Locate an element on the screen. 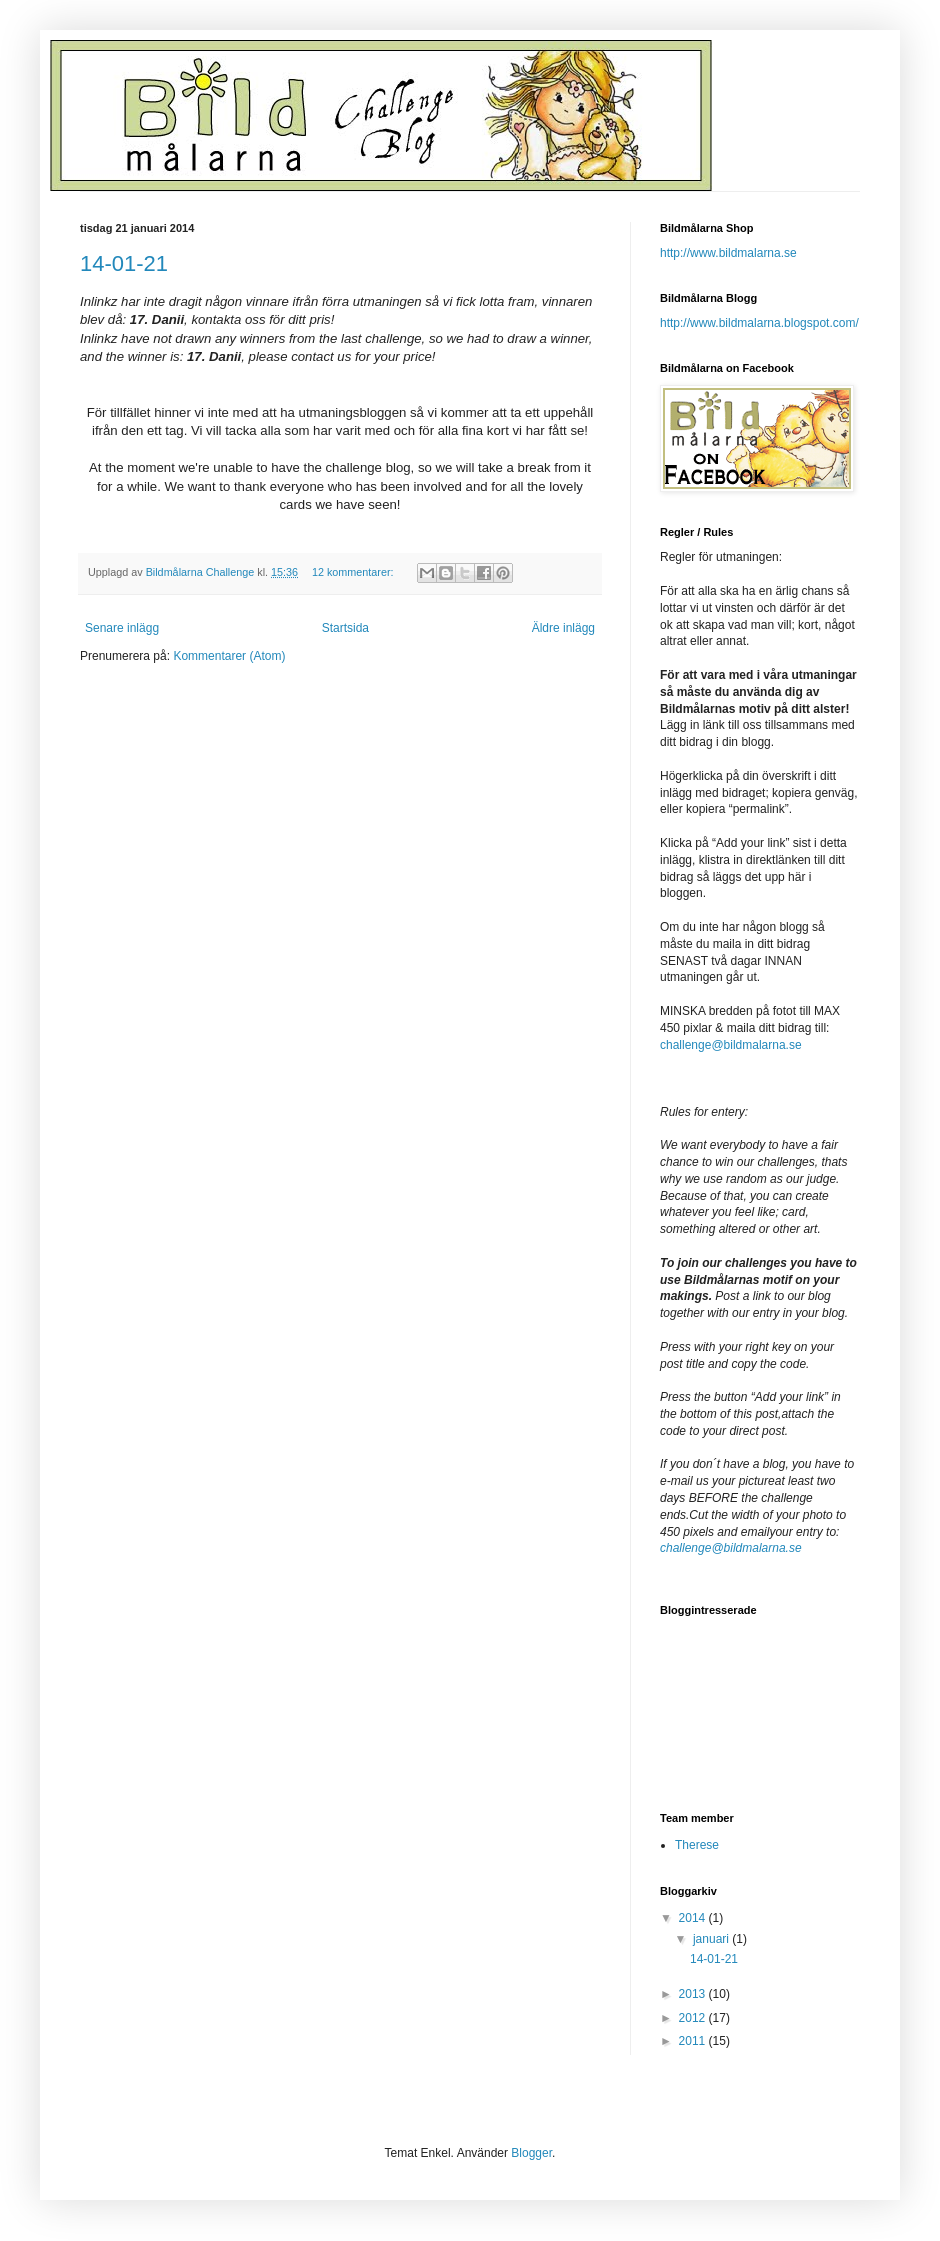  challenge@bildmalarna.se is located at coordinates (731, 1045).